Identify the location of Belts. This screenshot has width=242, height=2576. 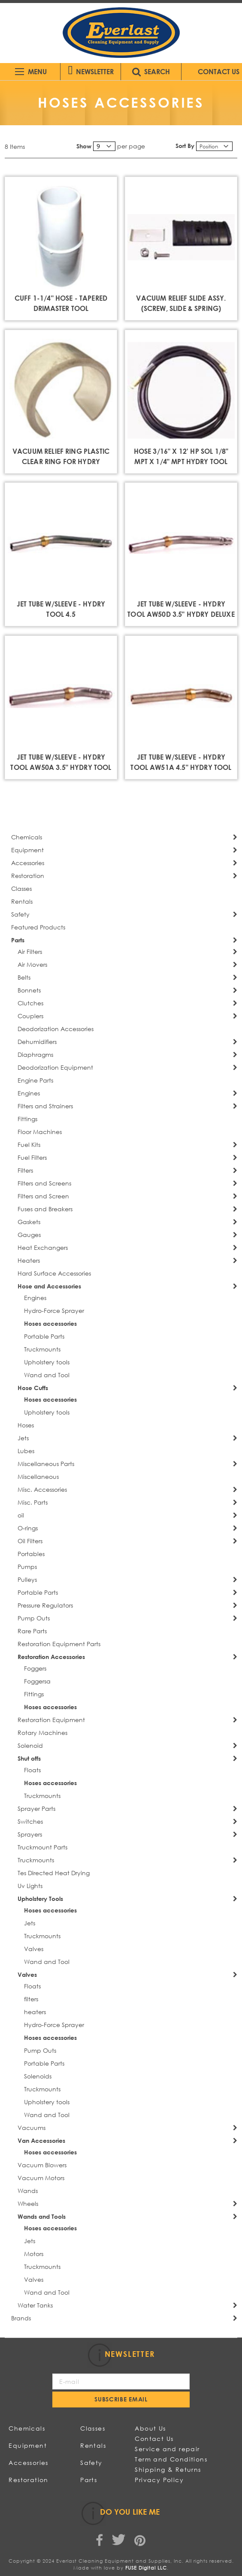
(24, 977).